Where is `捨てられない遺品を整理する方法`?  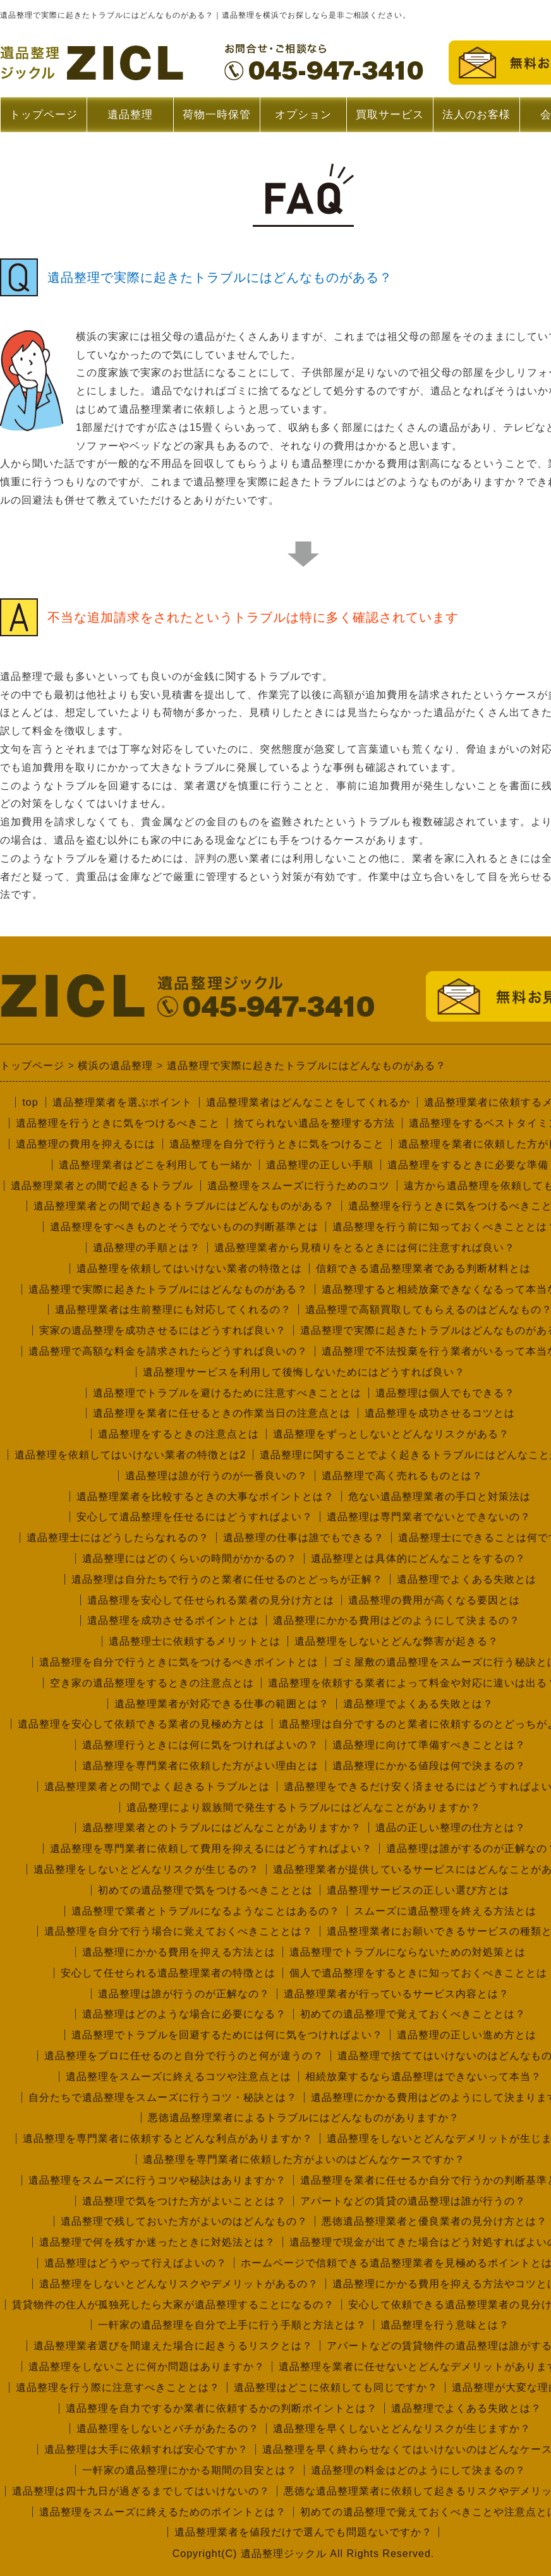 捨てられない遺品を整理する方法 is located at coordinates (314, 1123).